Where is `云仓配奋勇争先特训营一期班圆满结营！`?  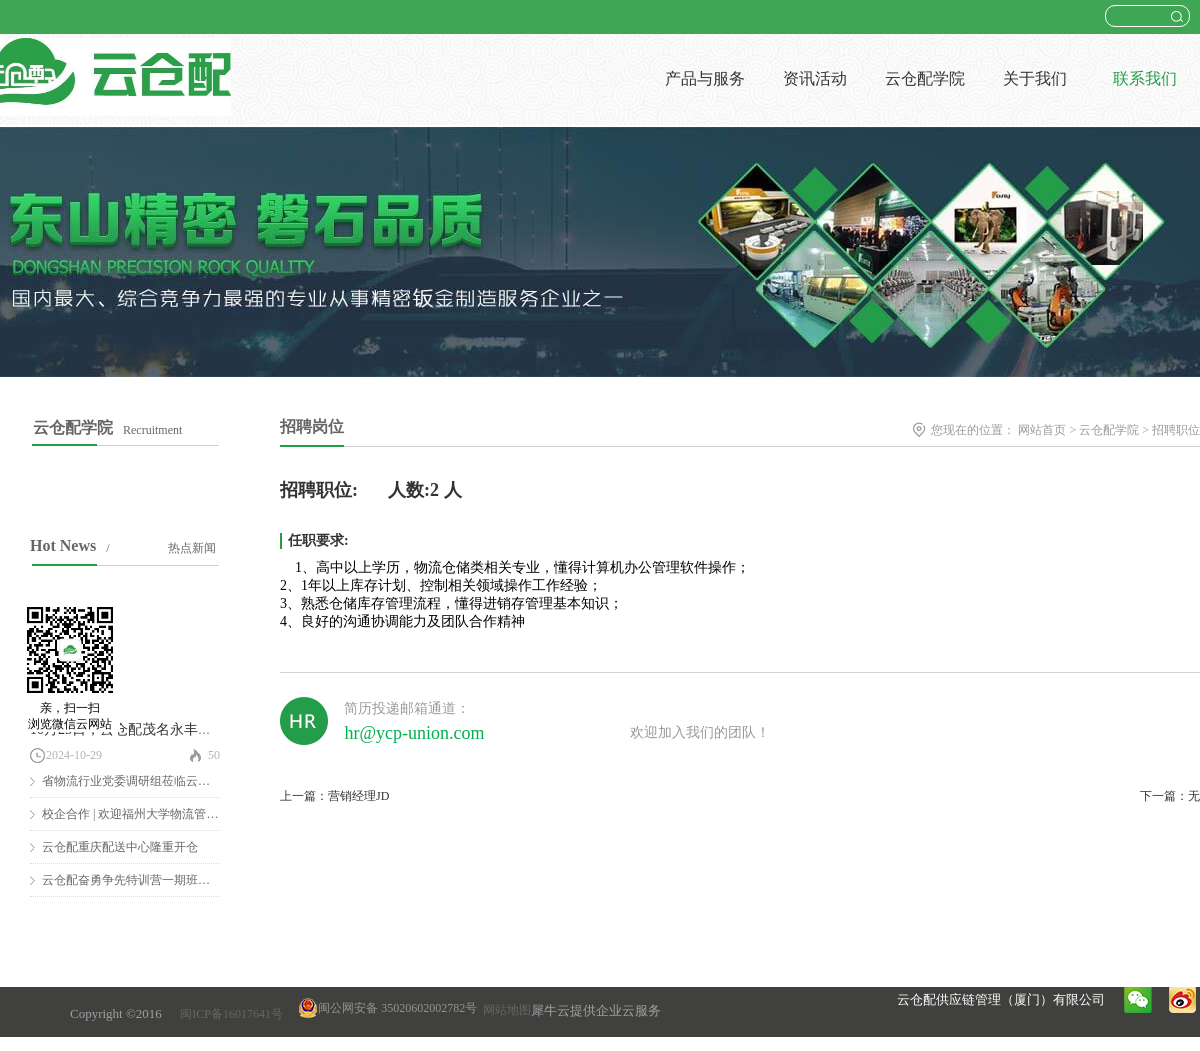 云仓配奋勇争先特训营一期班圆满结营！ is located at coordinates (150, 880).